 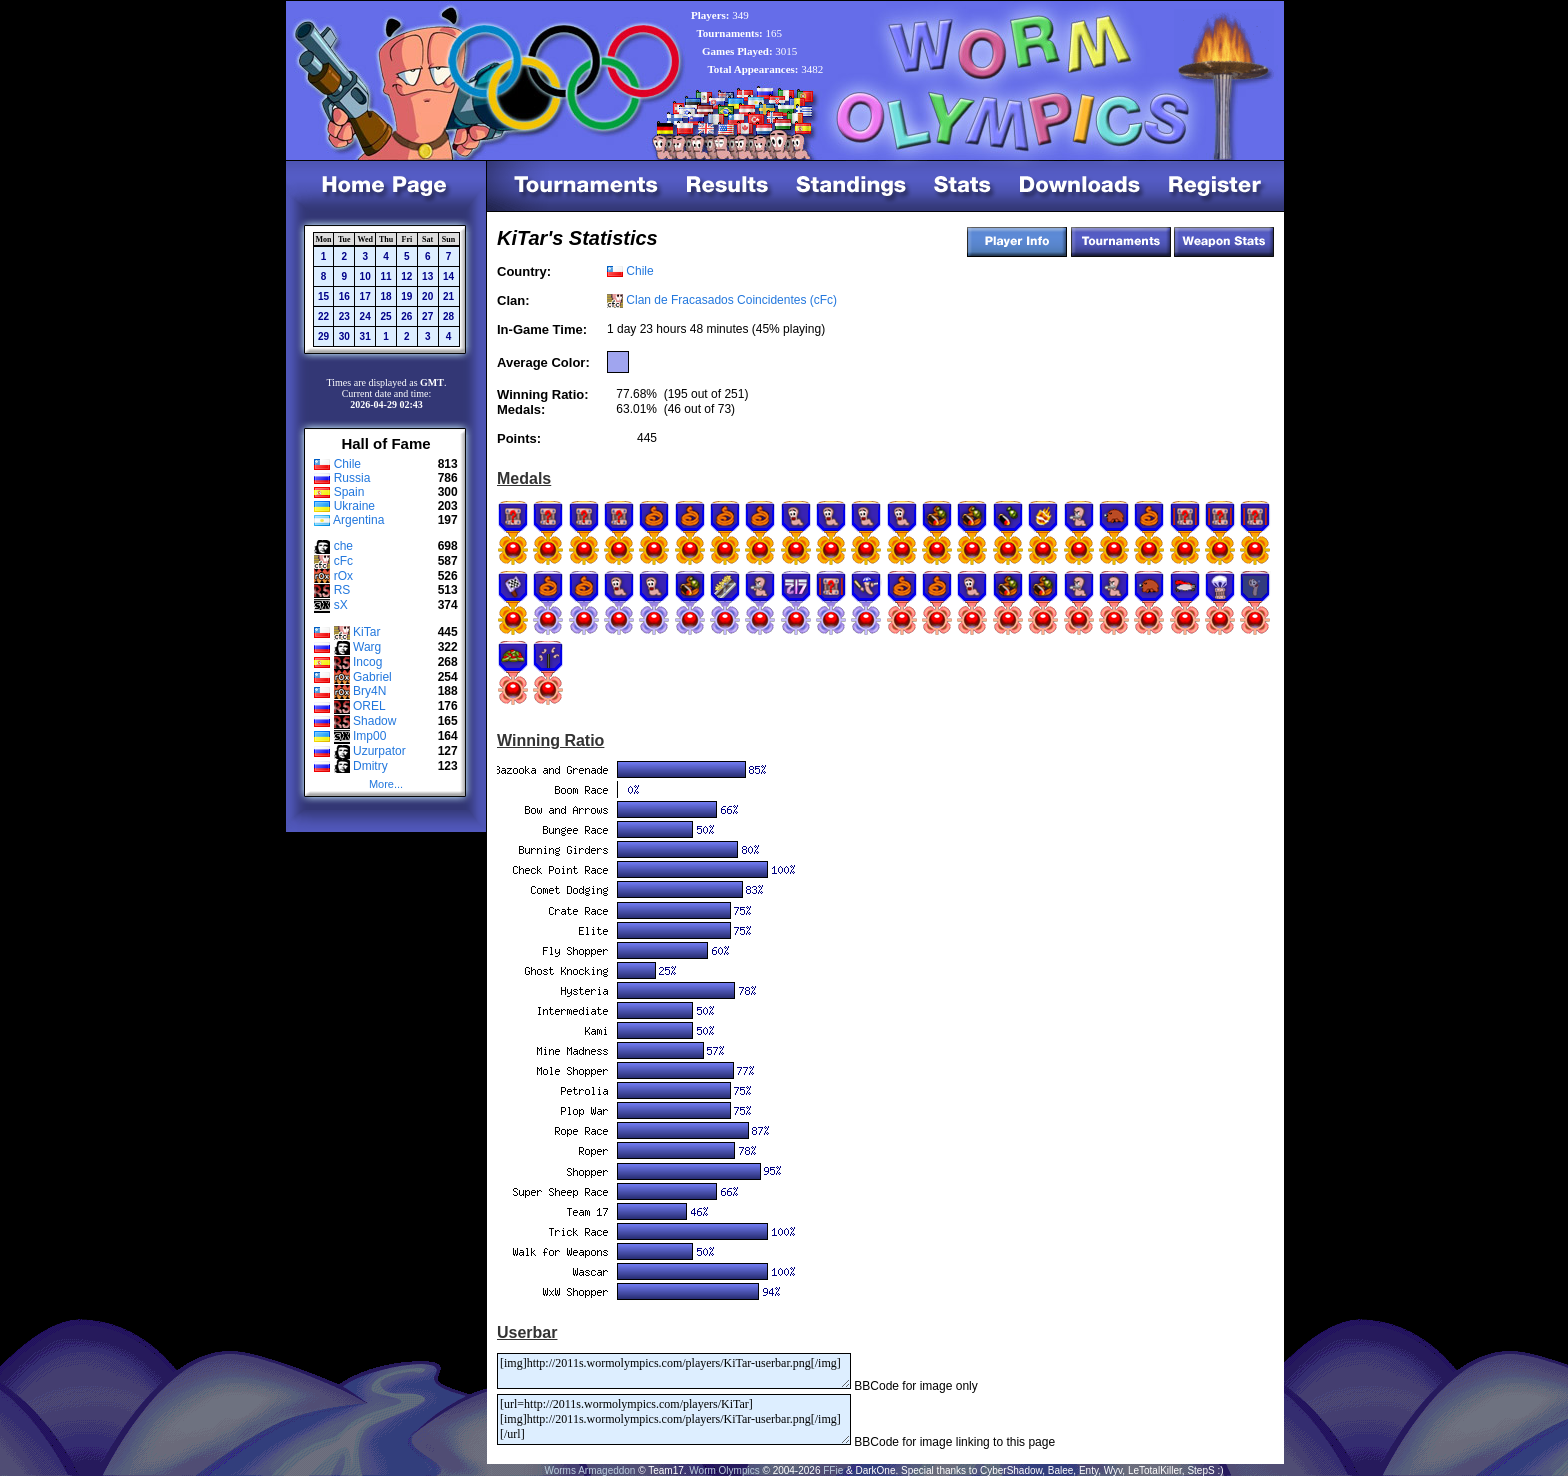 What do you see at coordinates (354, 506) in the screenshot?
I see `Ukraine` at bounding box center [354, 506].